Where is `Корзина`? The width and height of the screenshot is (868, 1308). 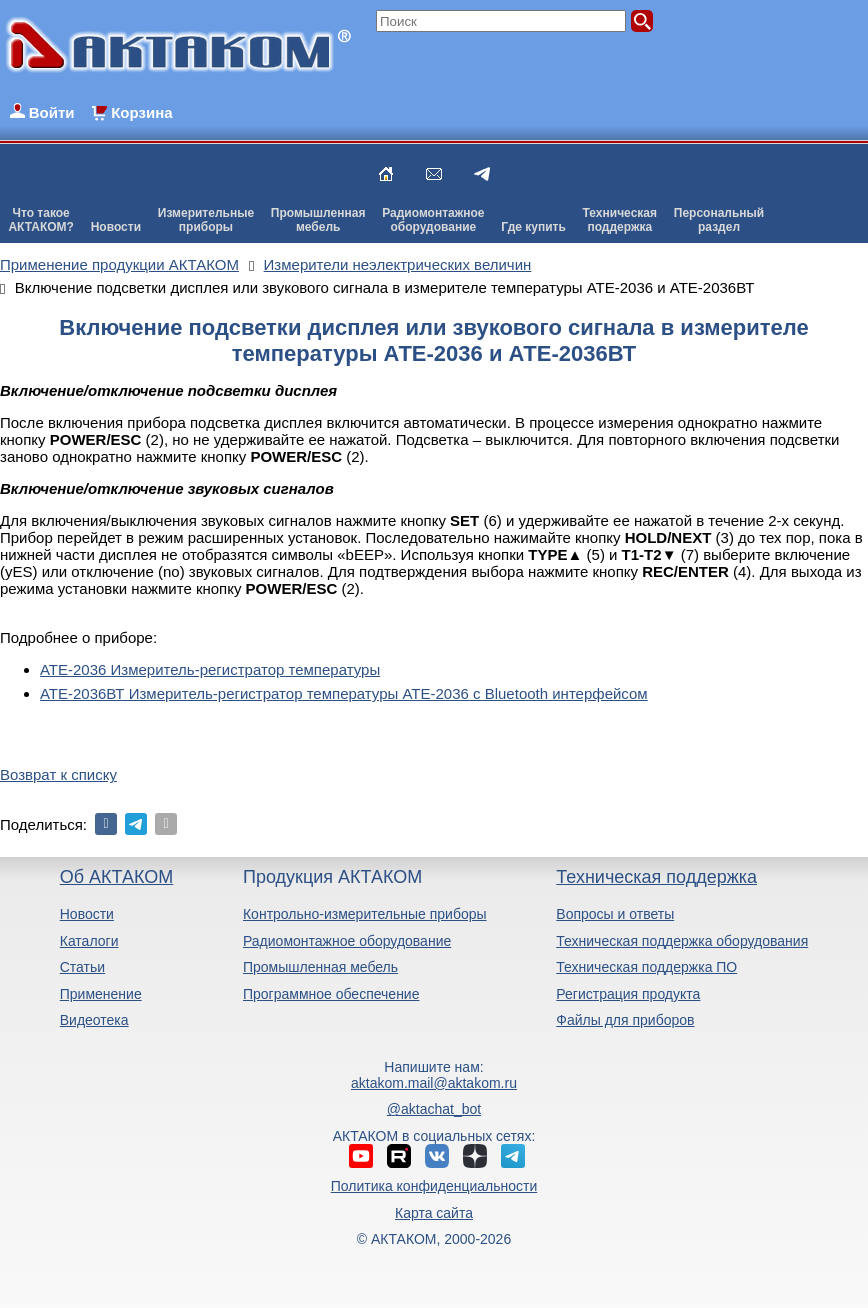
Корзина is located at coordinates (141, 112).